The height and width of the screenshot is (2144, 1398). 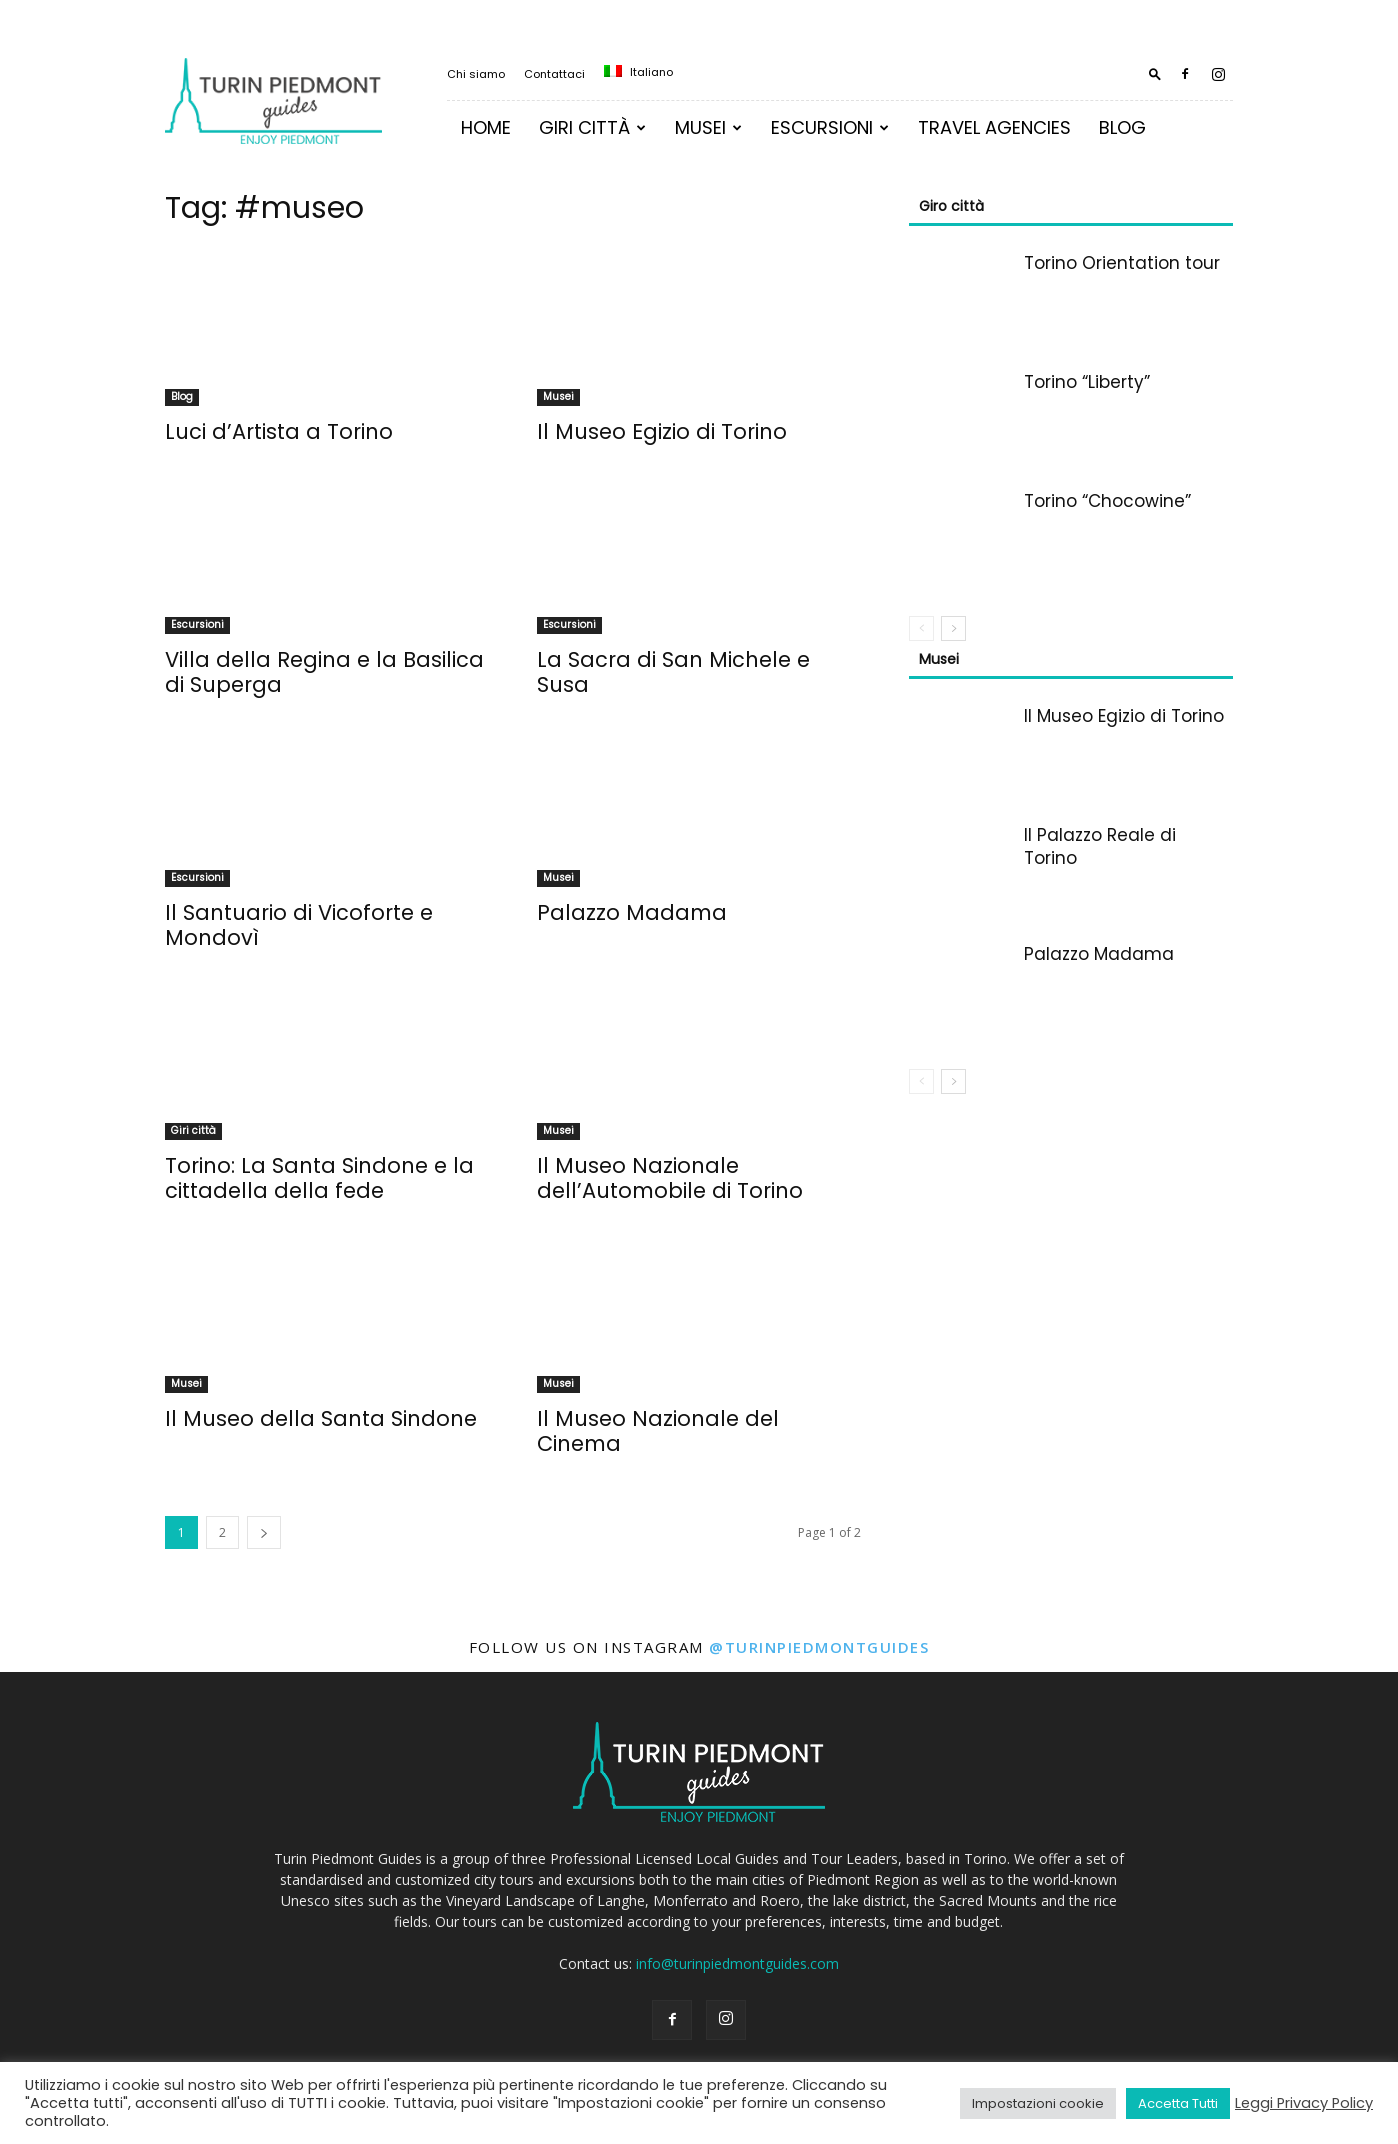 I want to click on Escursioni, so click(x=830, y=127).